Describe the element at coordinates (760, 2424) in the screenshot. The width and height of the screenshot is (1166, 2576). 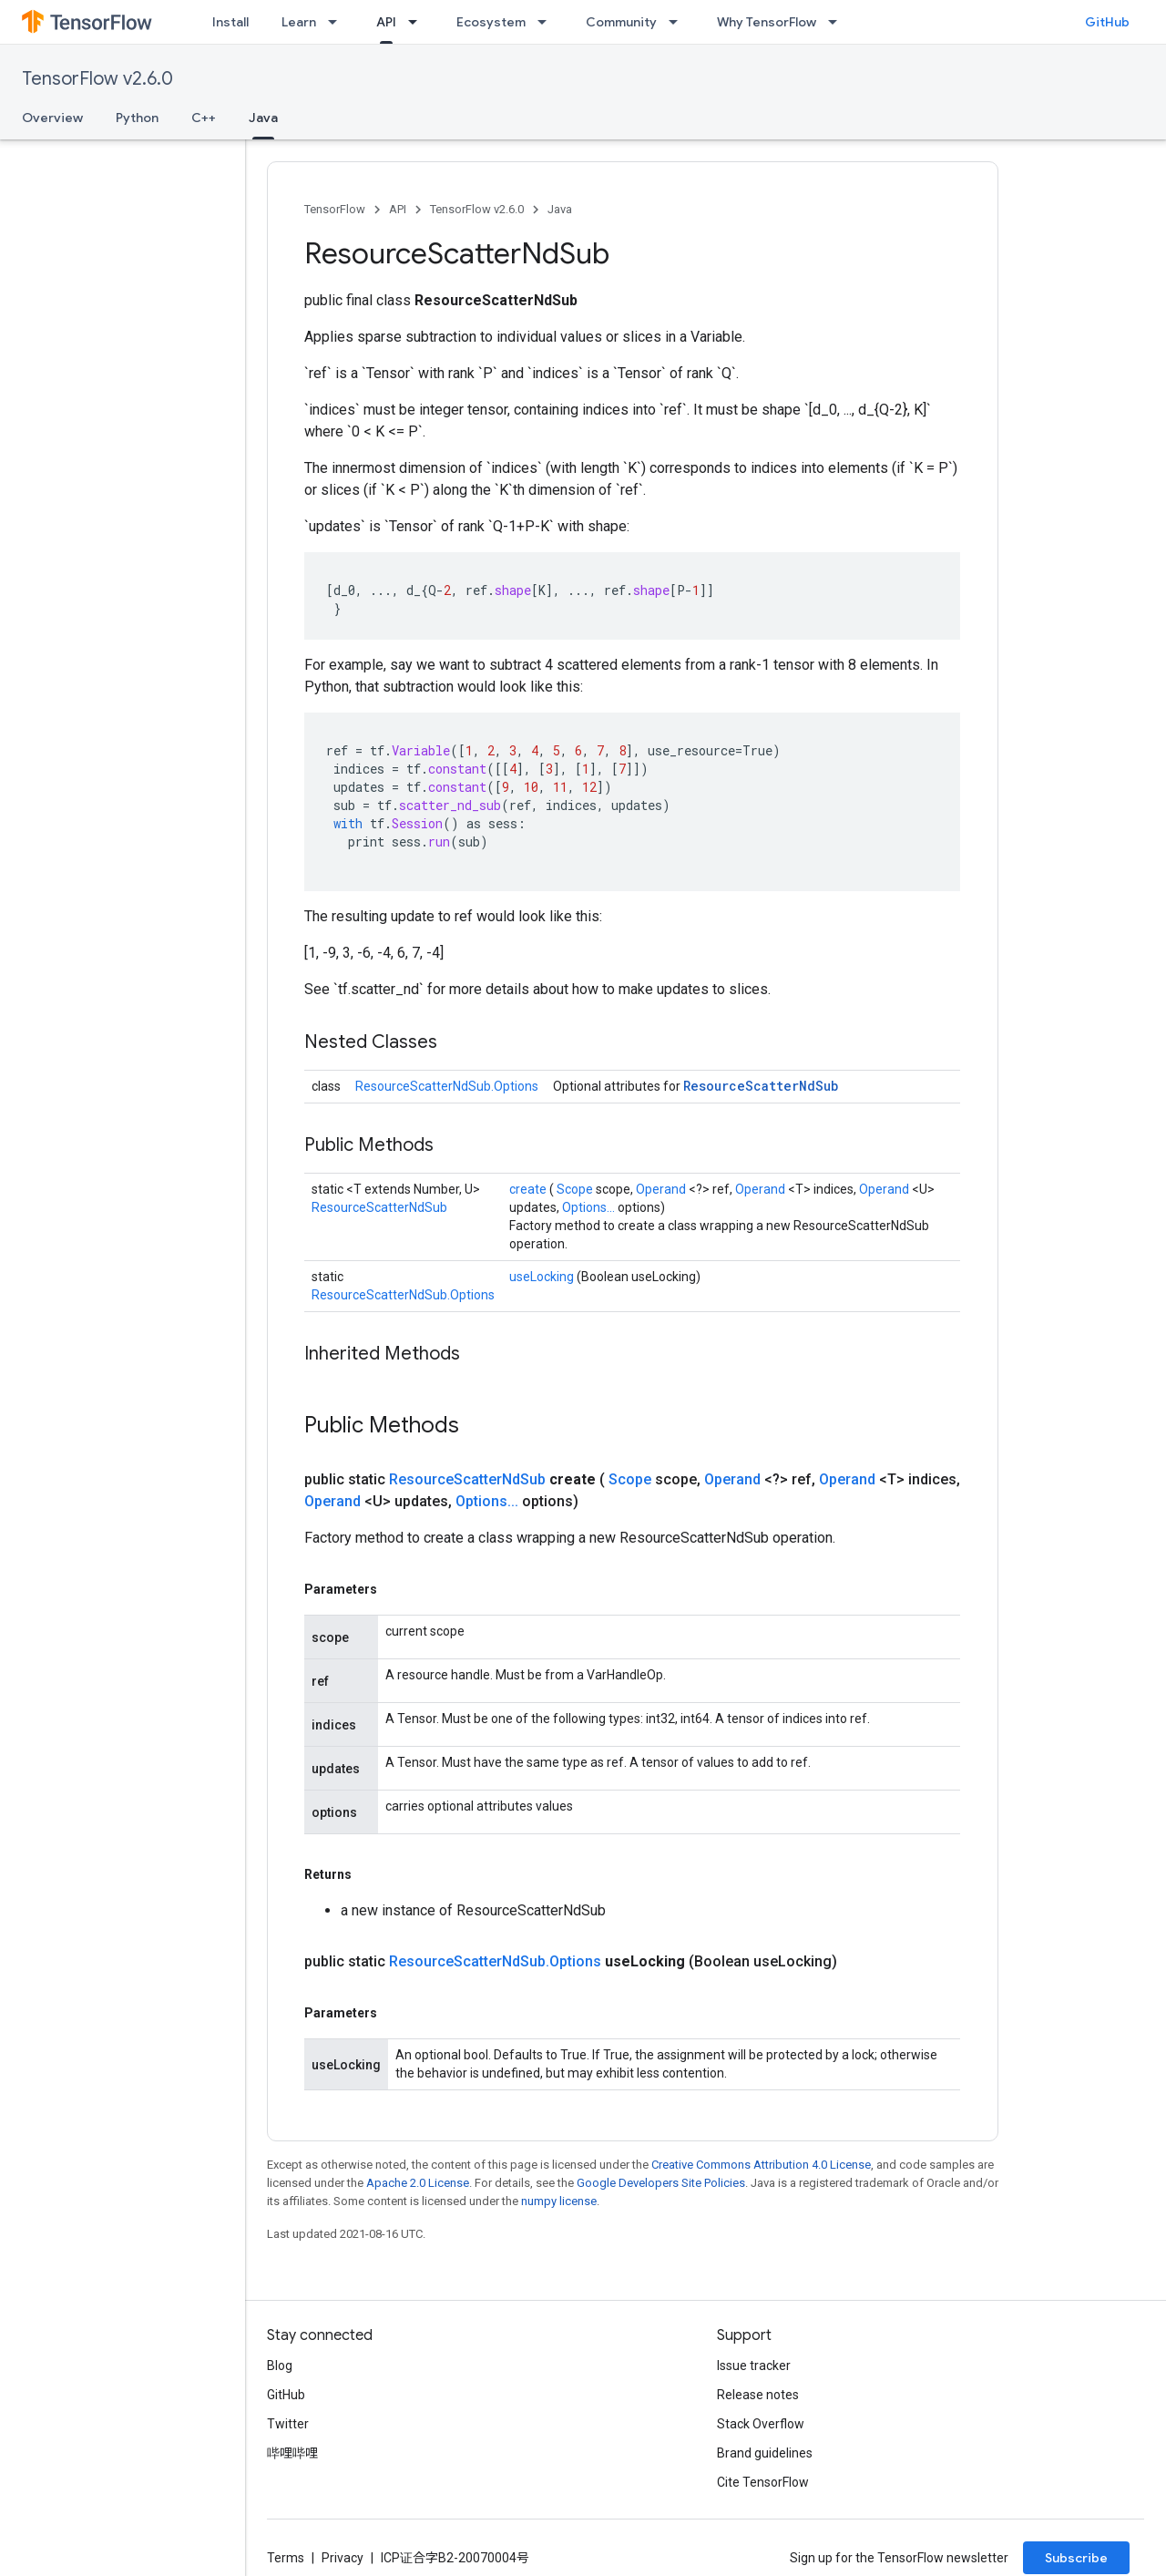
I see `Stack Overflow` at that location.